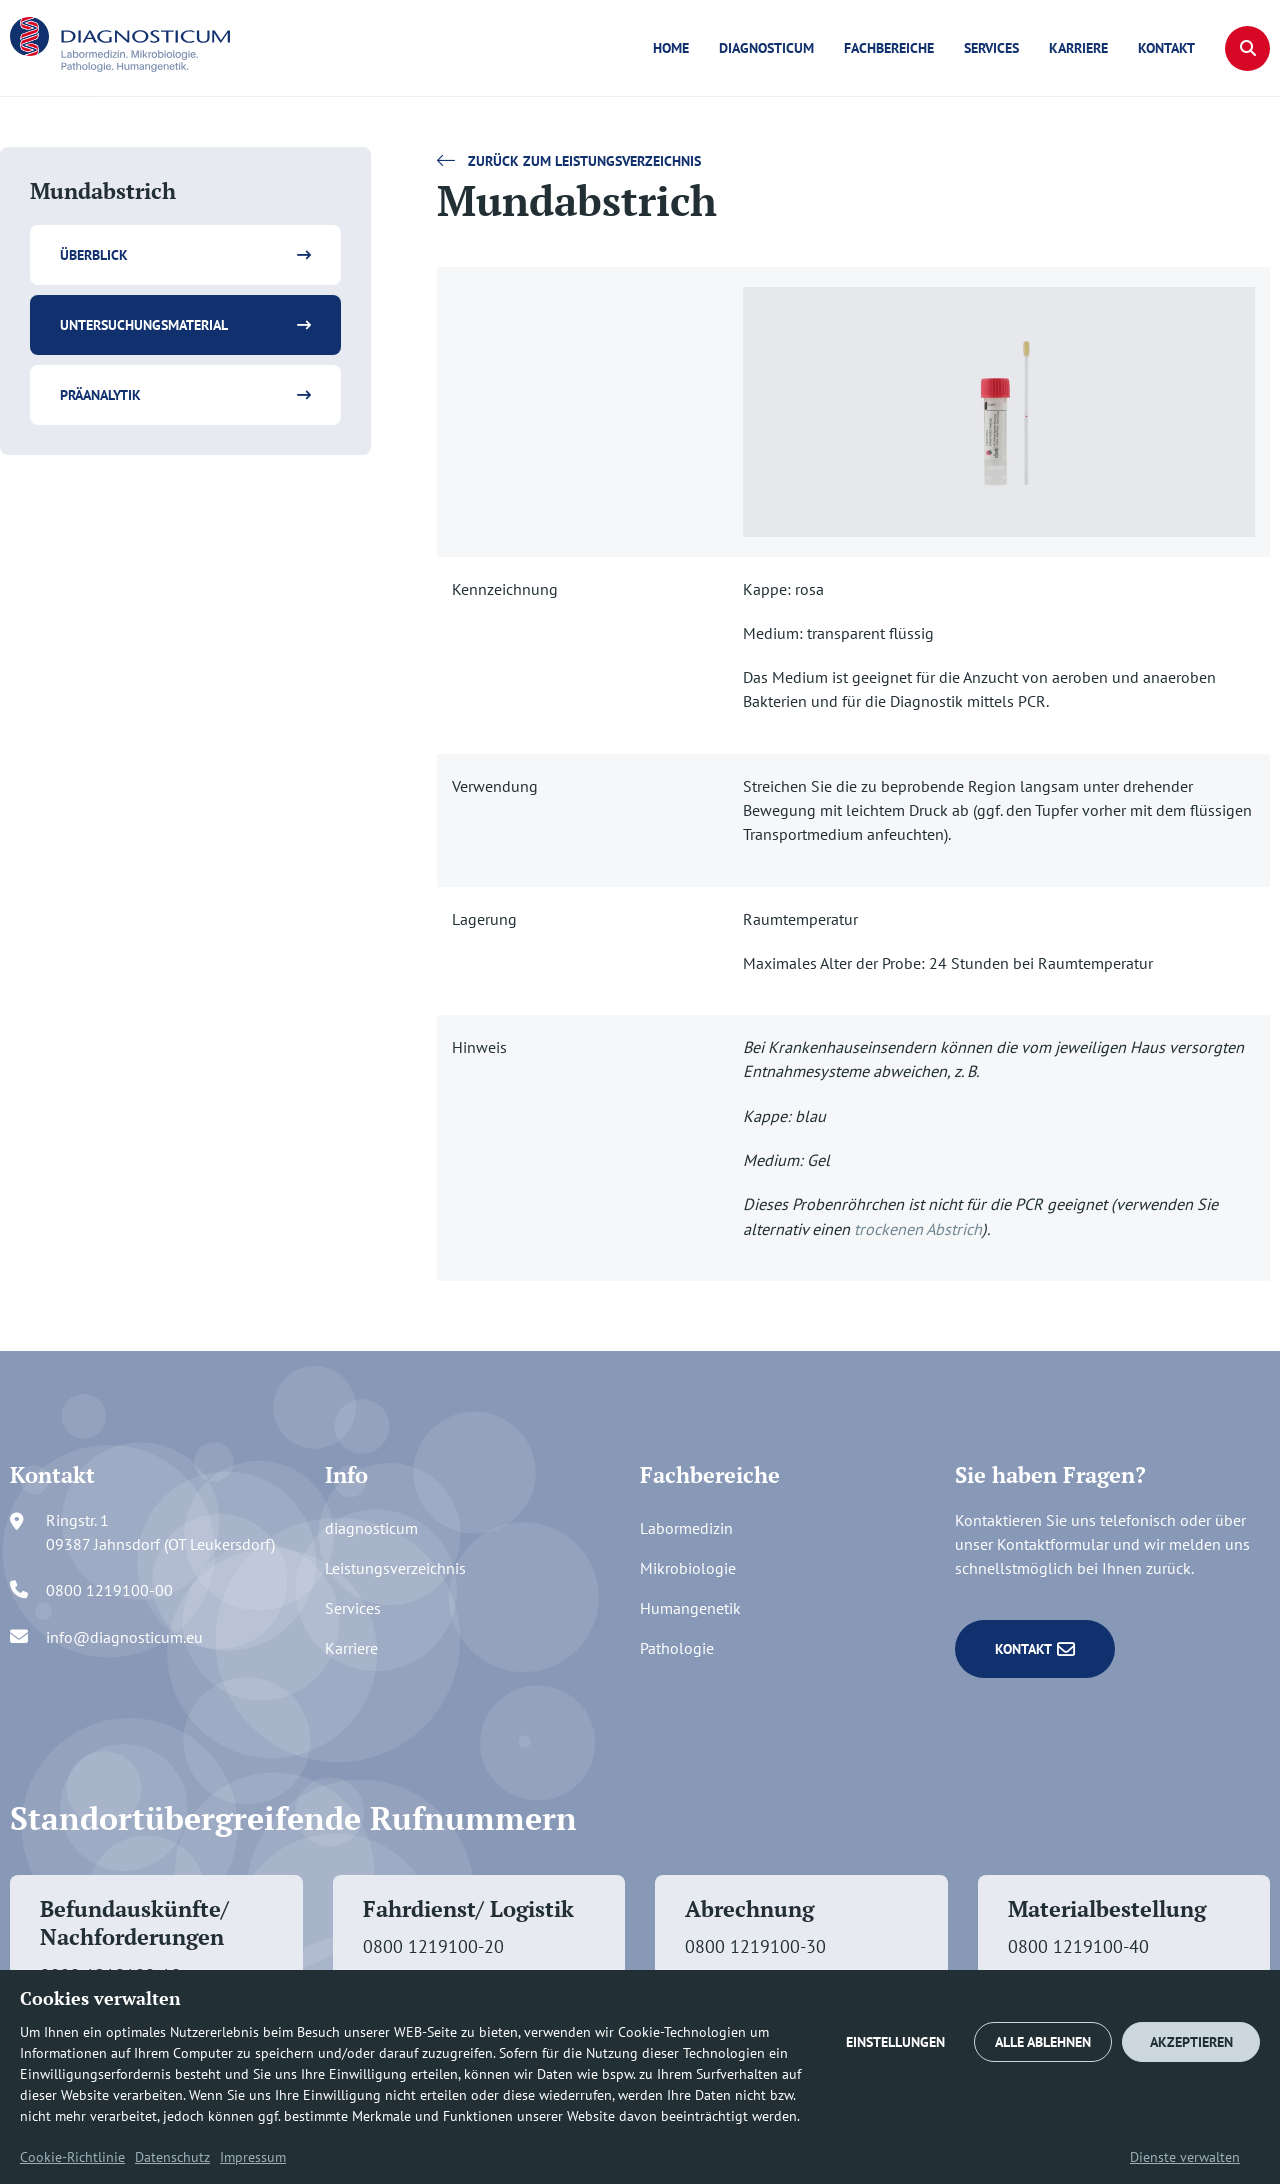 The height and width of the screenshot is (2184, 1280). What do you see at coordinates (94, 255) in the screenshot?
I see `Überblick` at bounding box center [94, 255].